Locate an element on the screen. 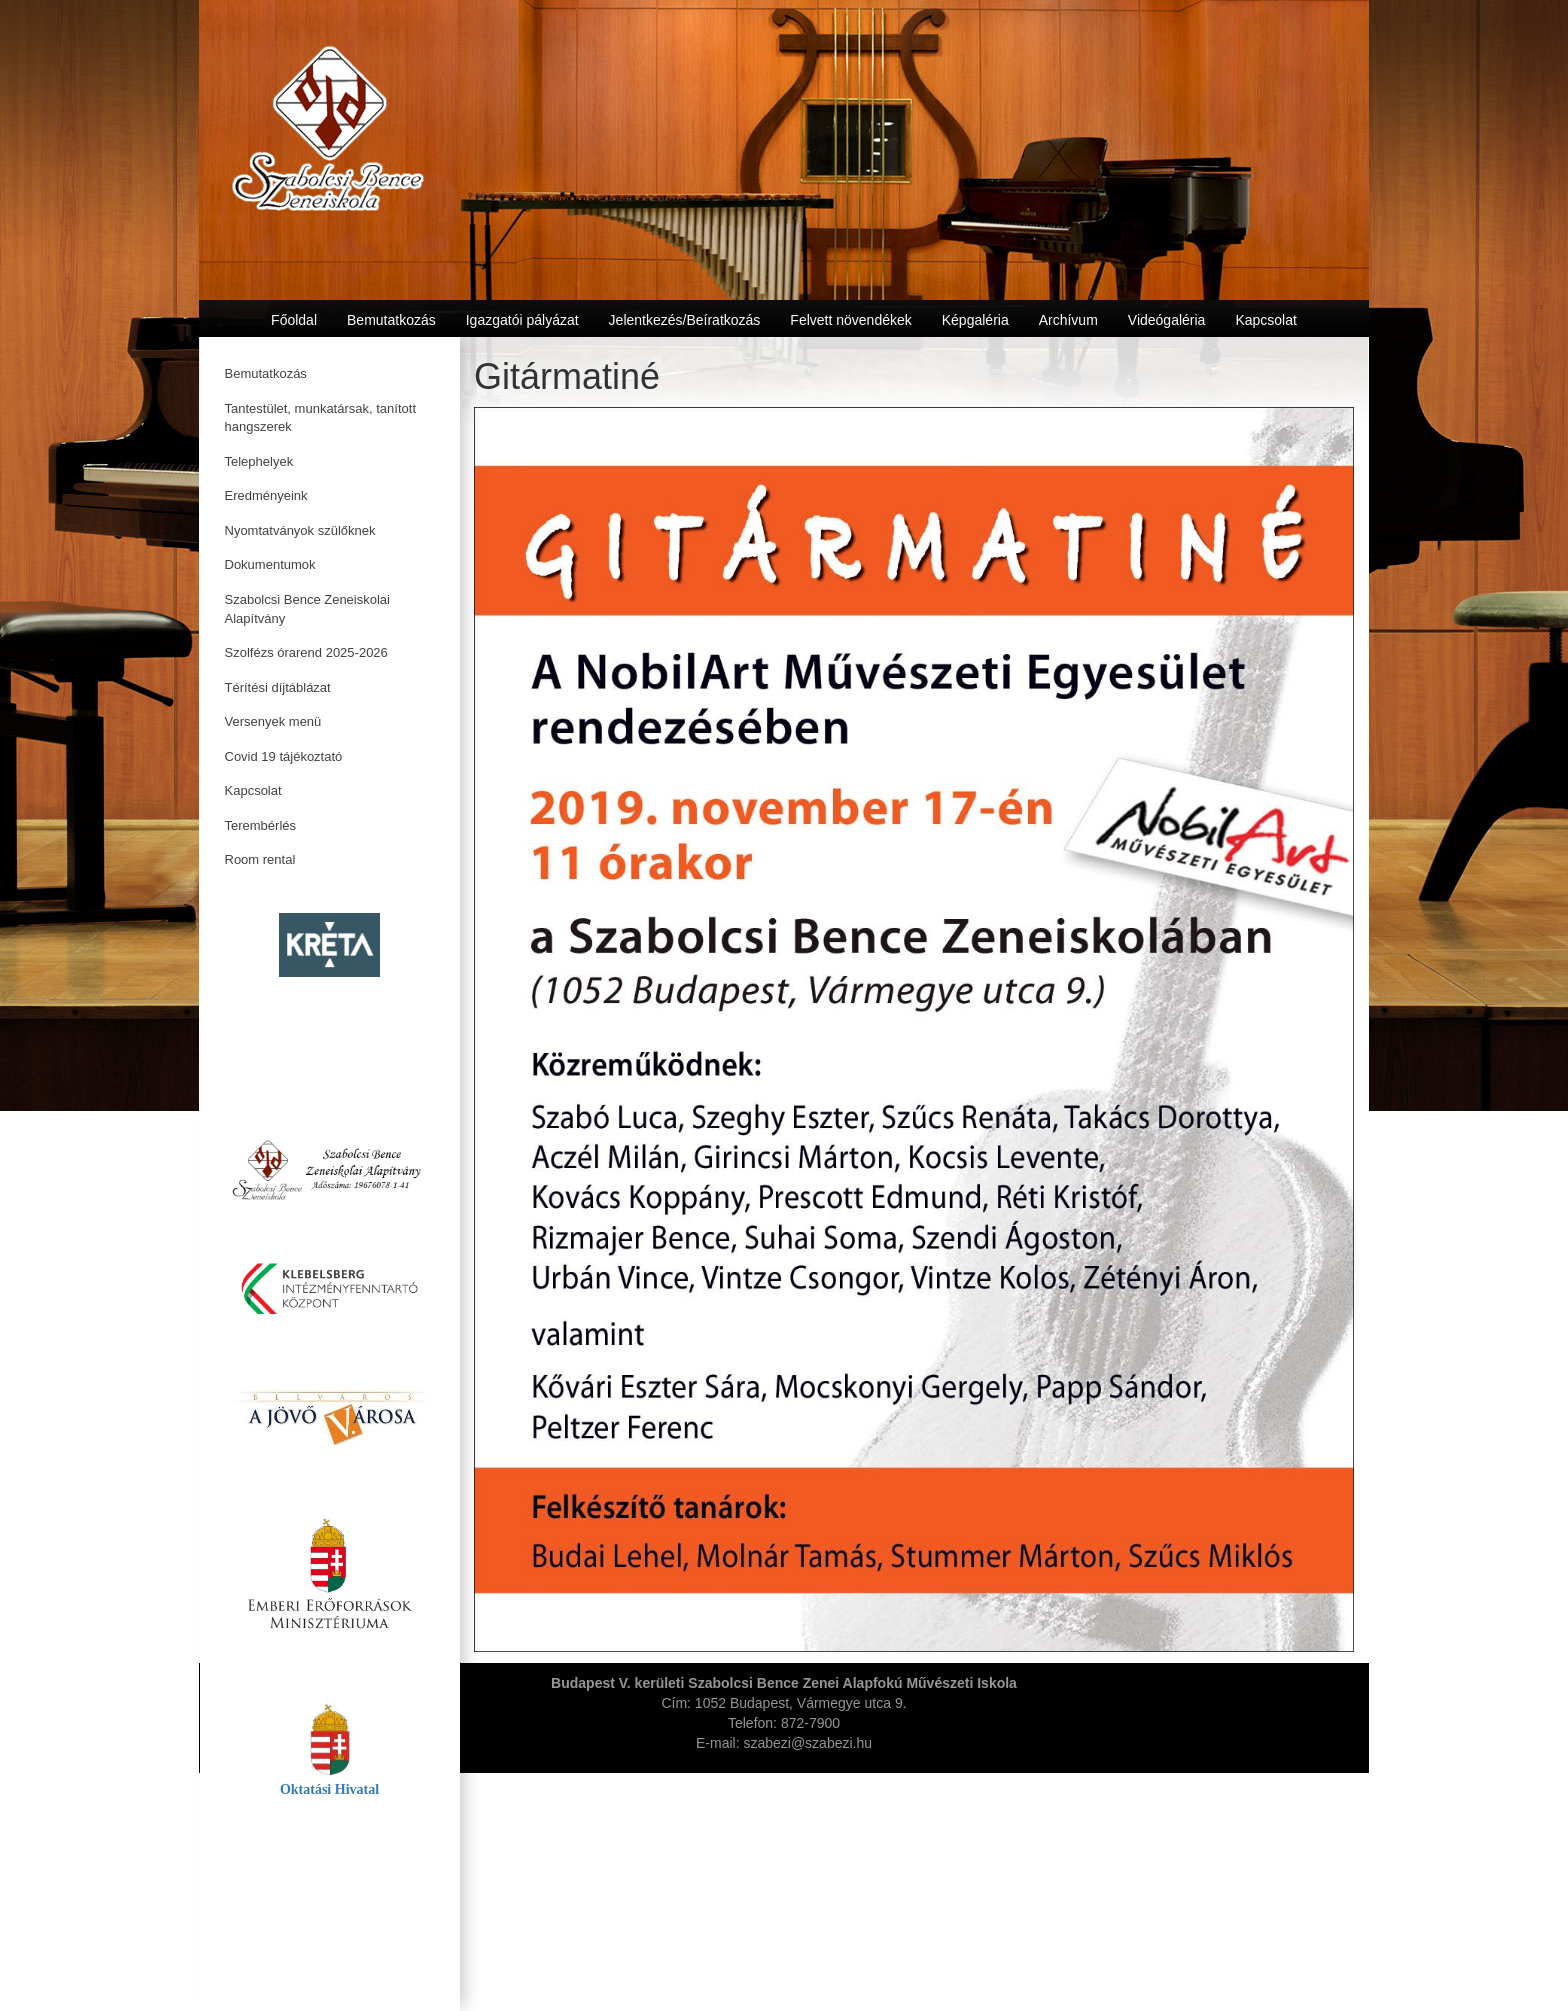 The image size is (1568, 2011). Terembérlés is located at coordinates (261, 825).